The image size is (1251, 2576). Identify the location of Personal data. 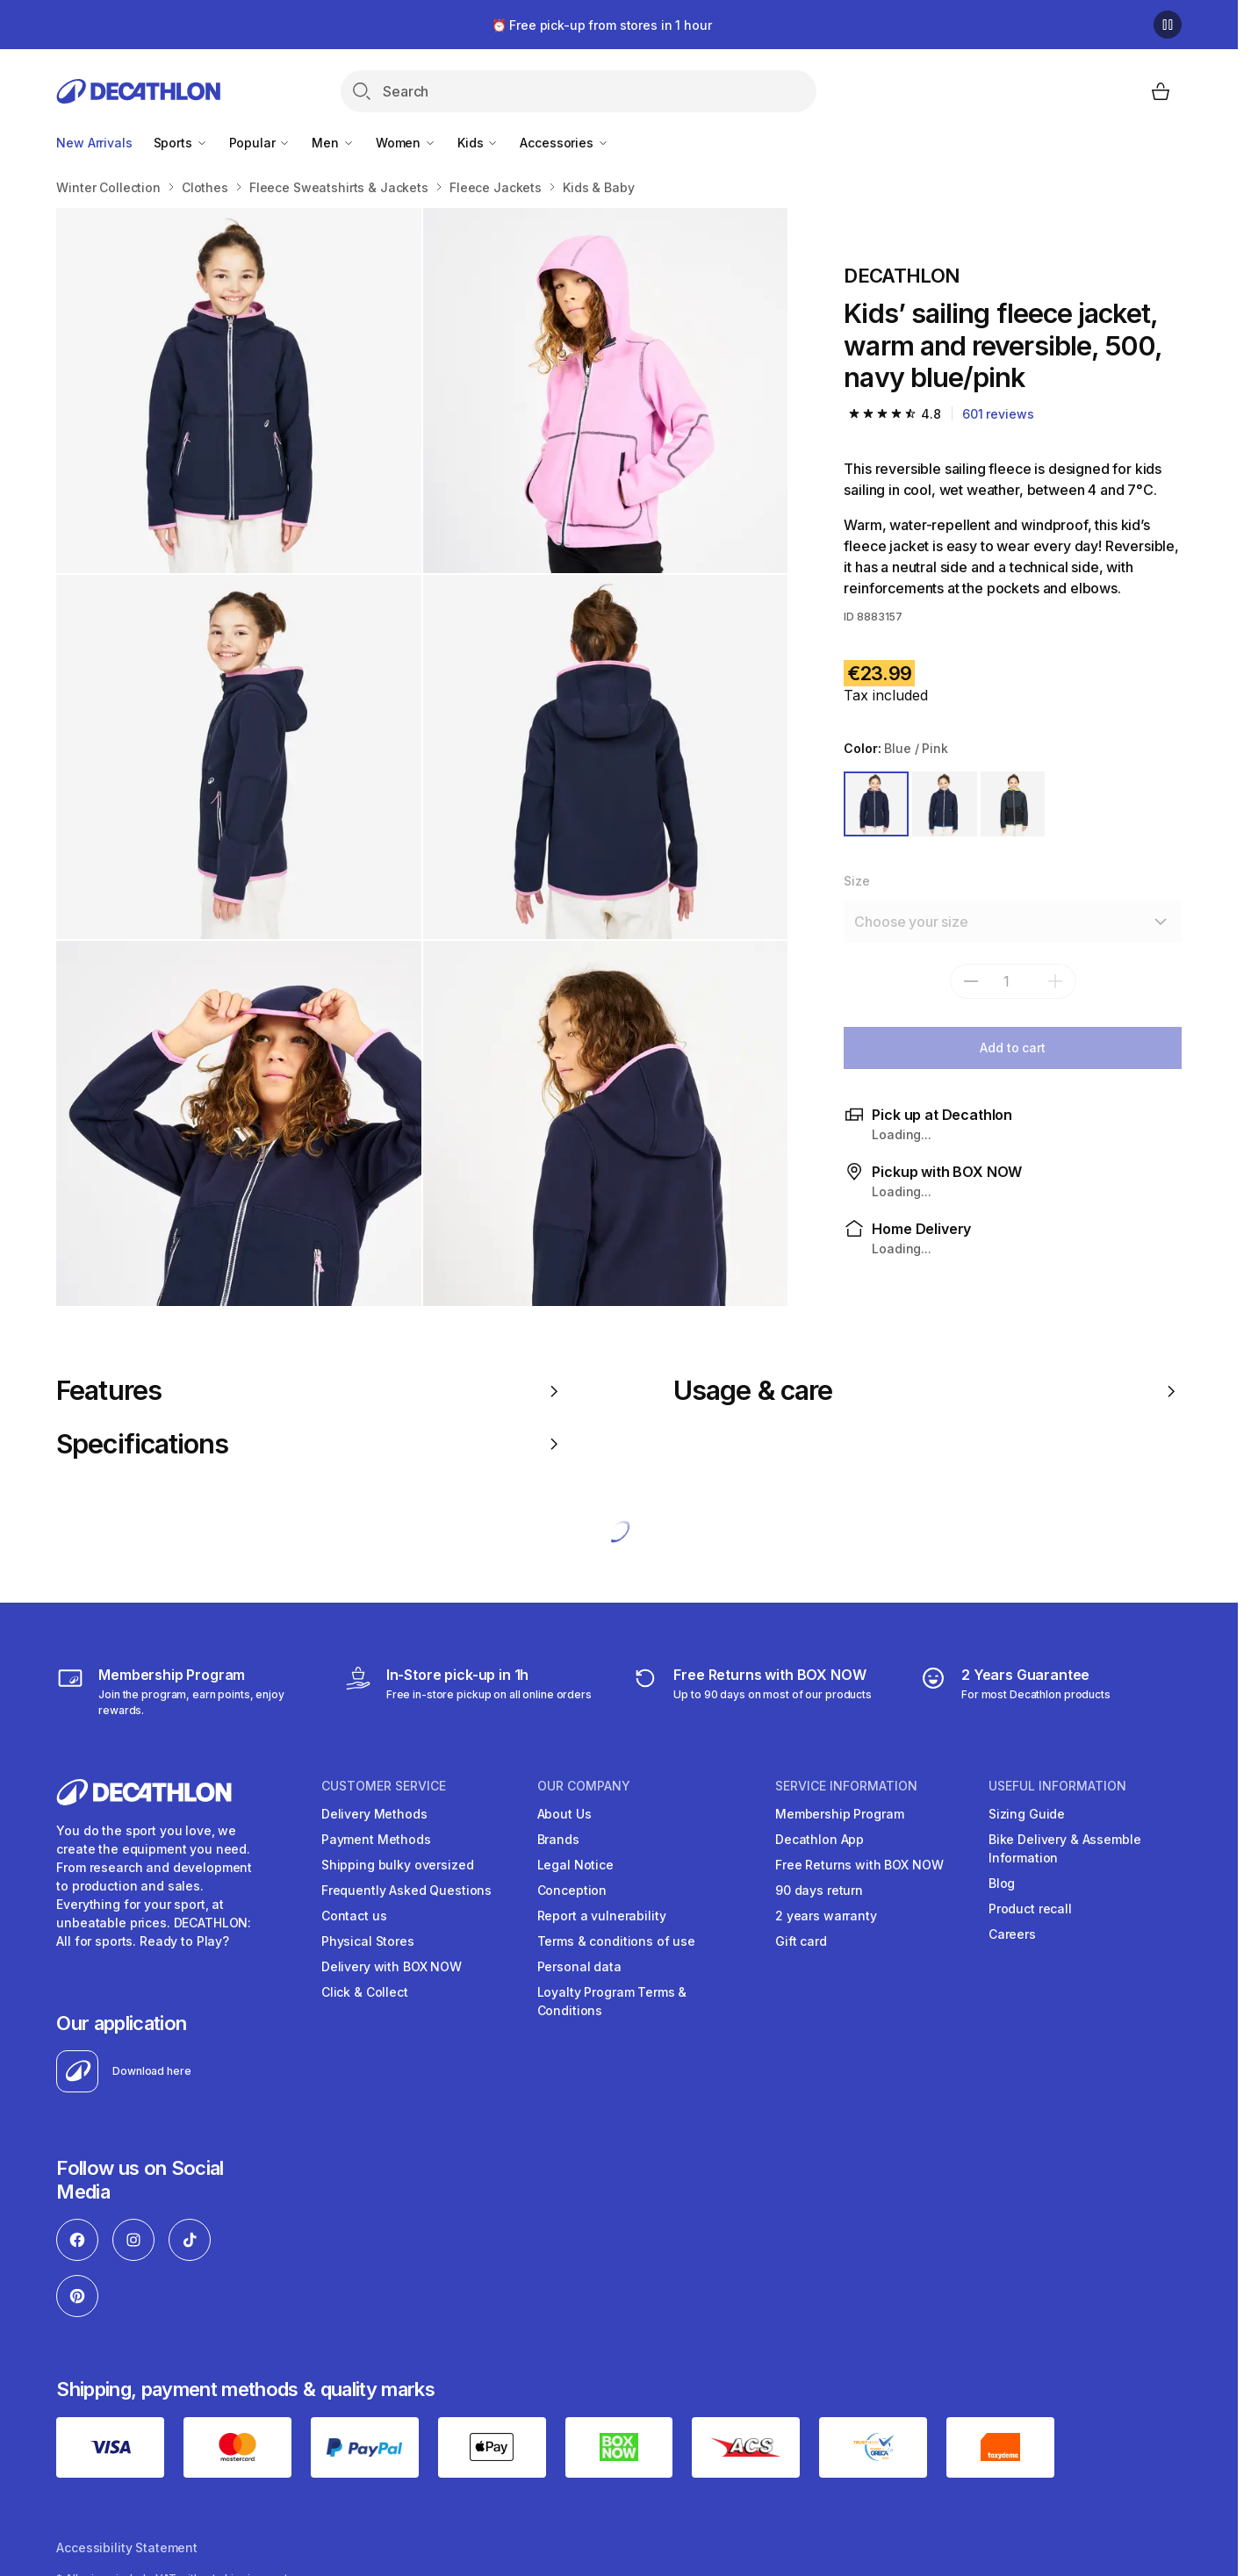
(579, 1966).